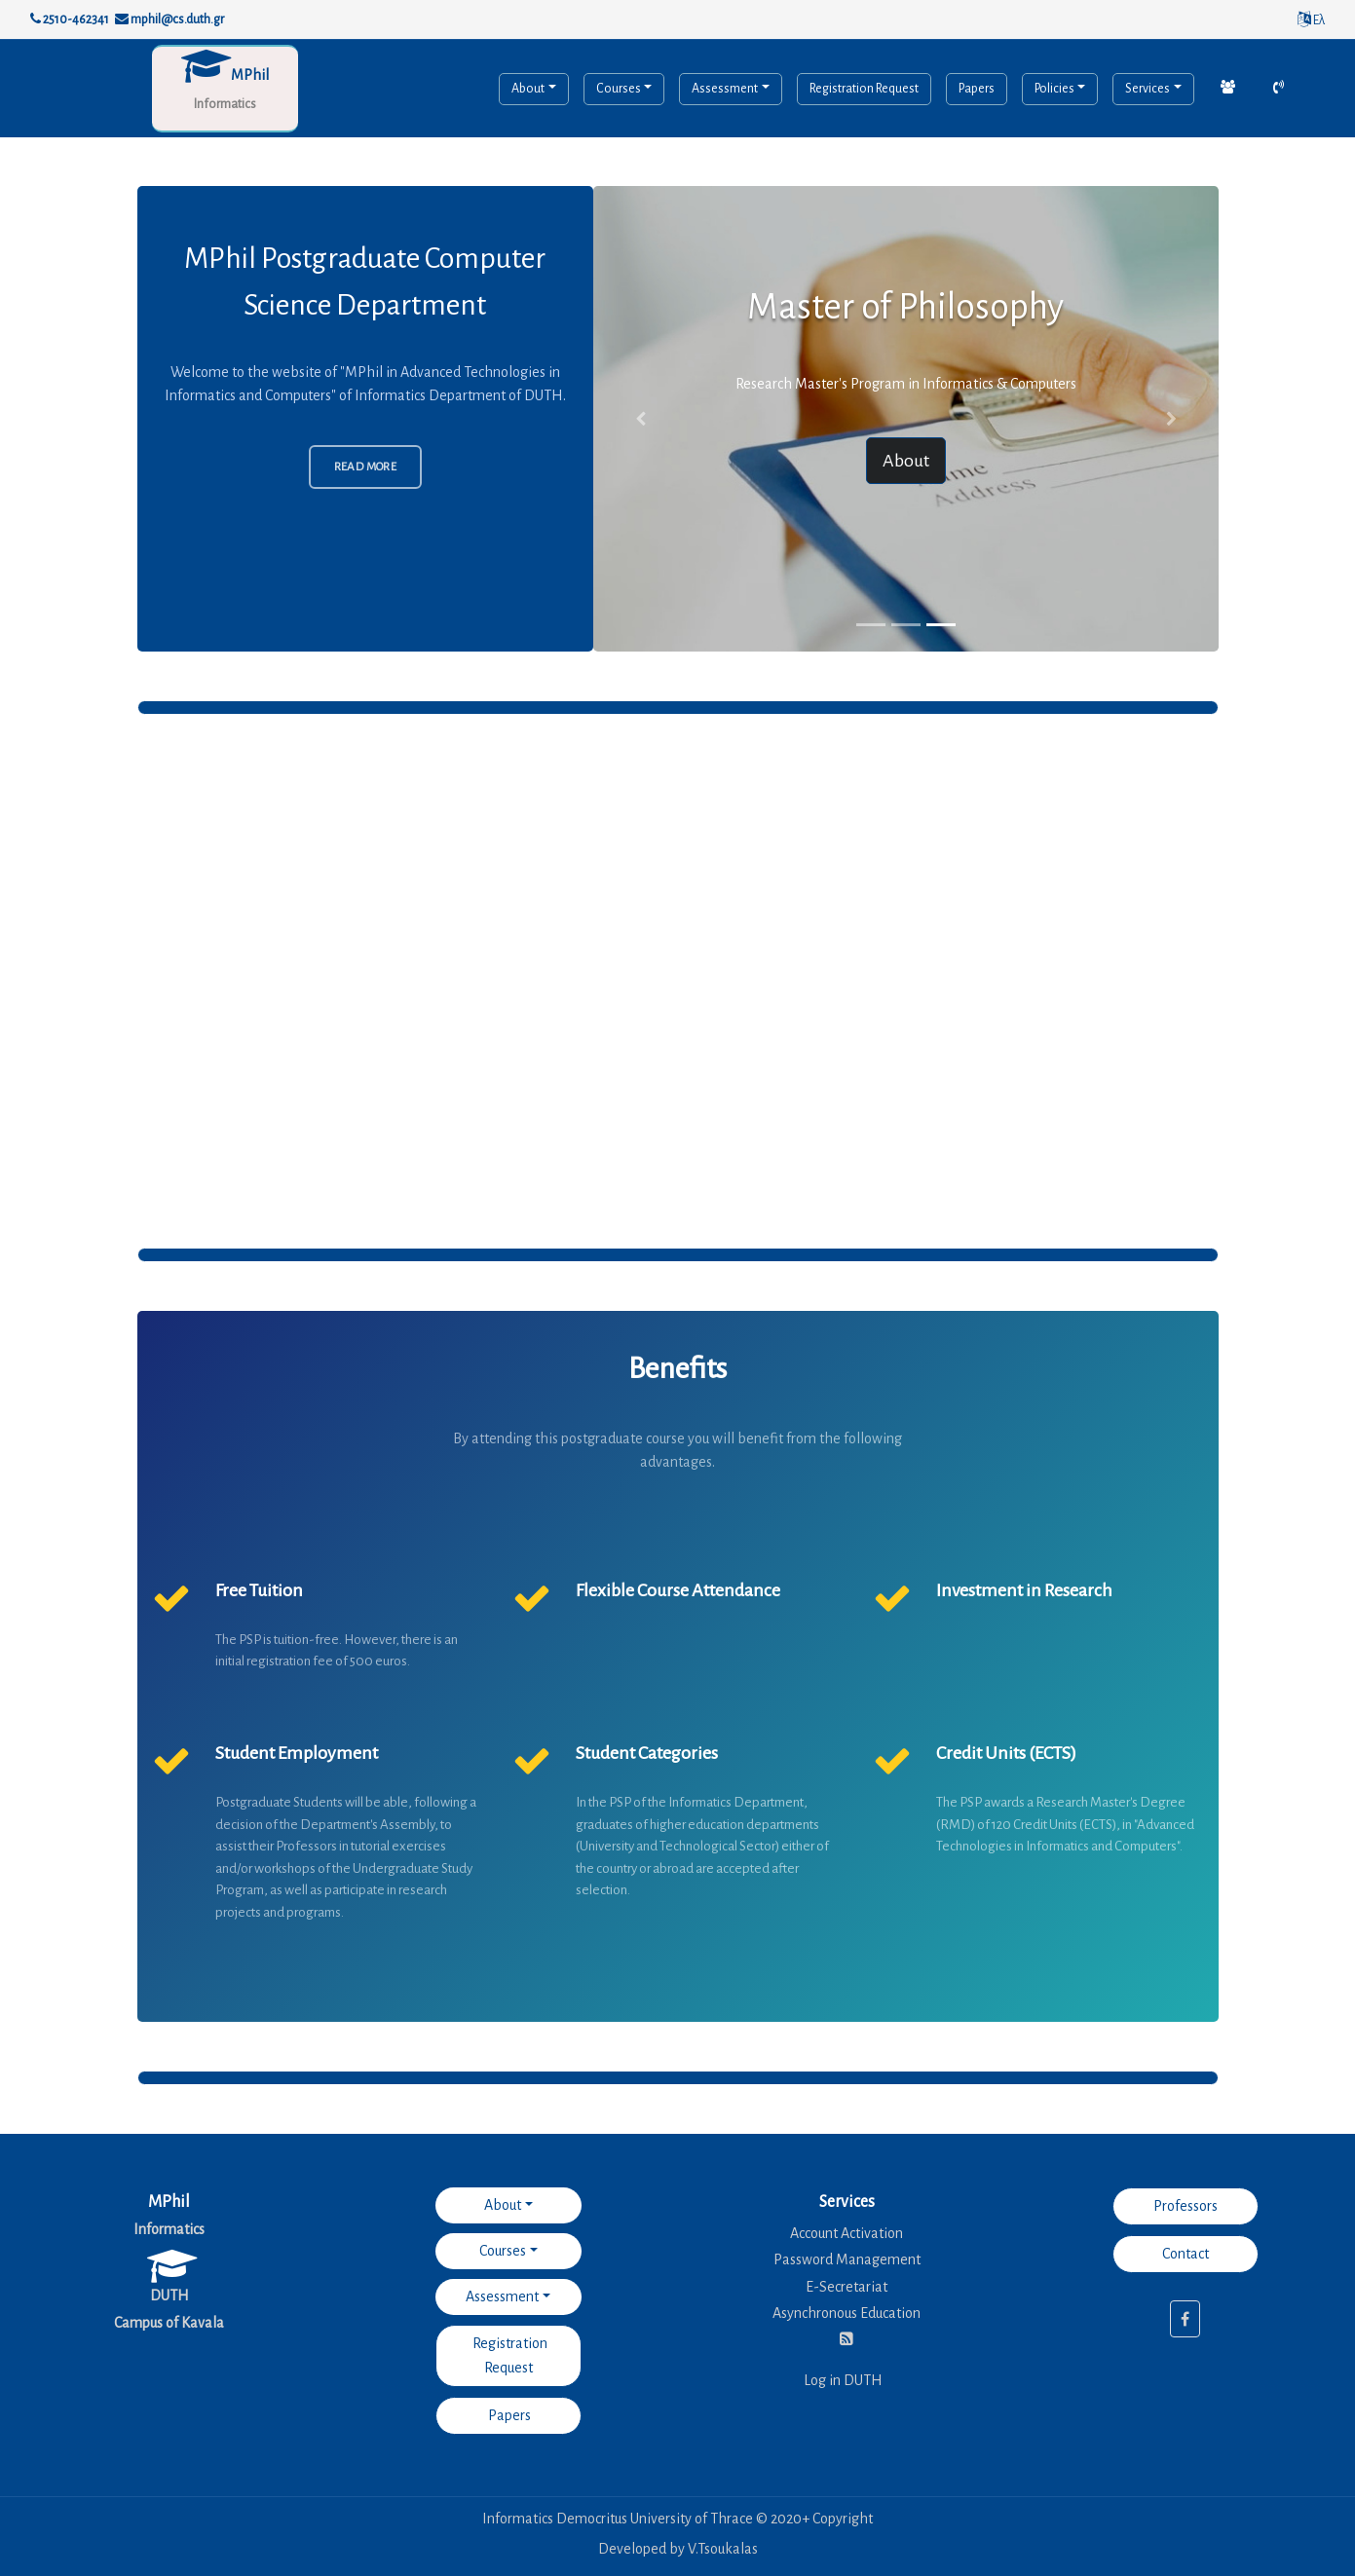 This screenshot has height=2576, width=1355. What do you see at coordinates (1147, 88) in the screenshot?
I see `Services` at bounding box center [1147, 88].